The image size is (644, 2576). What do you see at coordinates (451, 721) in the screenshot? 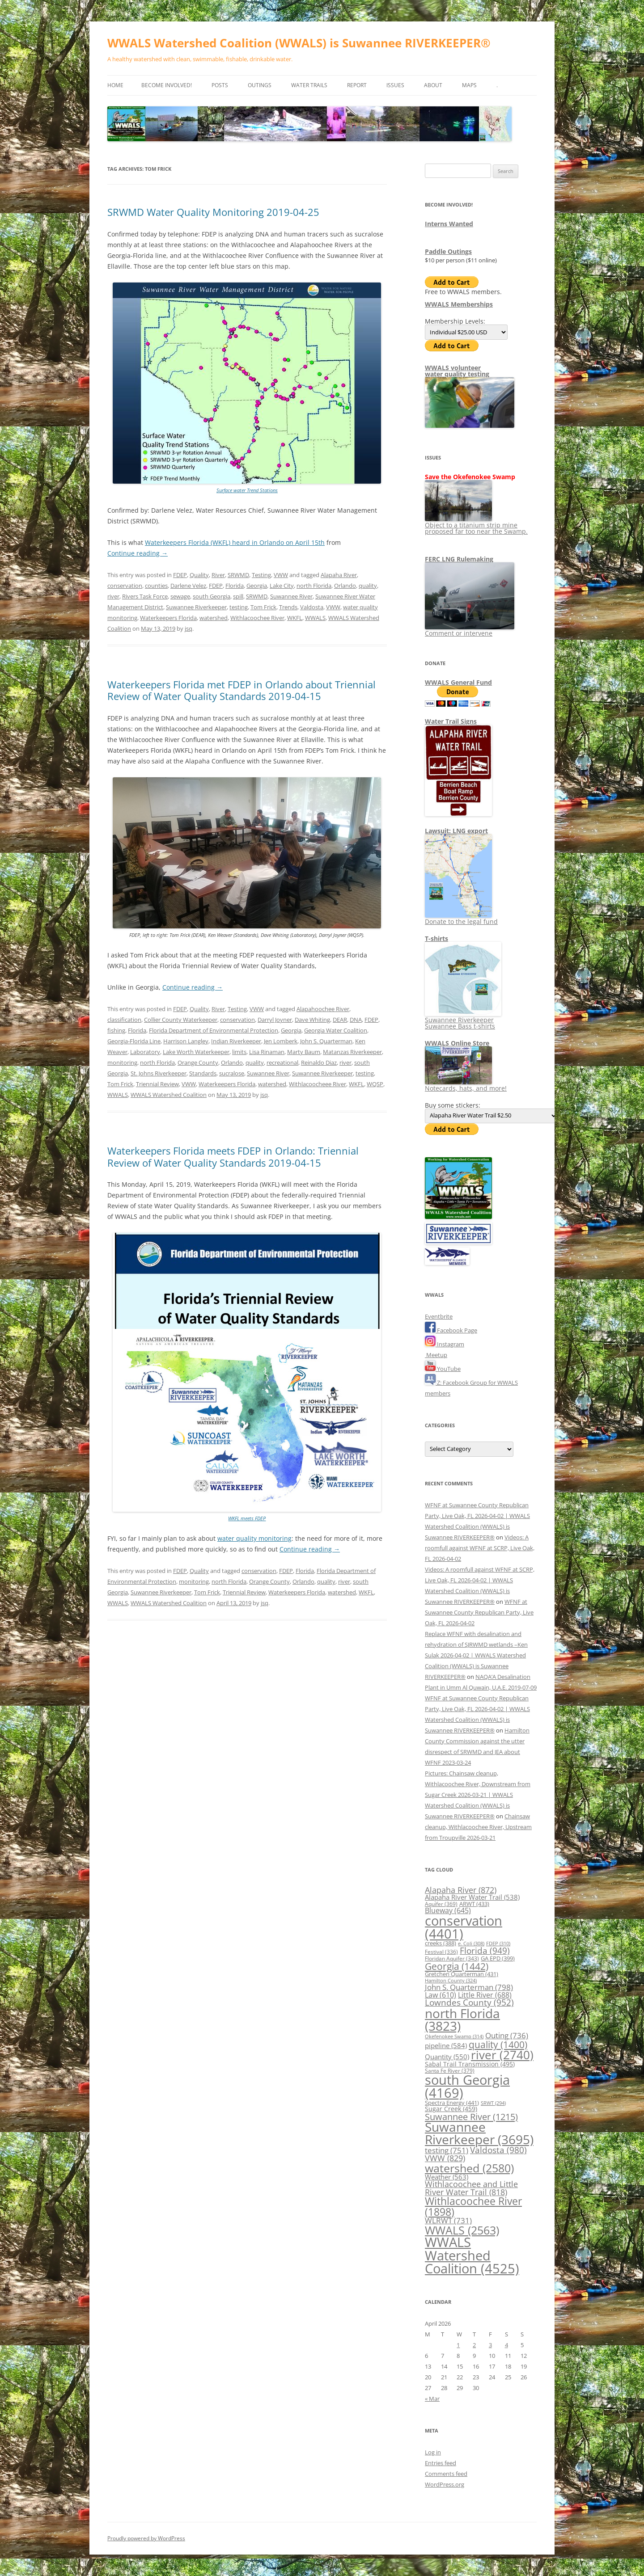
I see `Water Trail Signs` at bounding box center [451, 721].